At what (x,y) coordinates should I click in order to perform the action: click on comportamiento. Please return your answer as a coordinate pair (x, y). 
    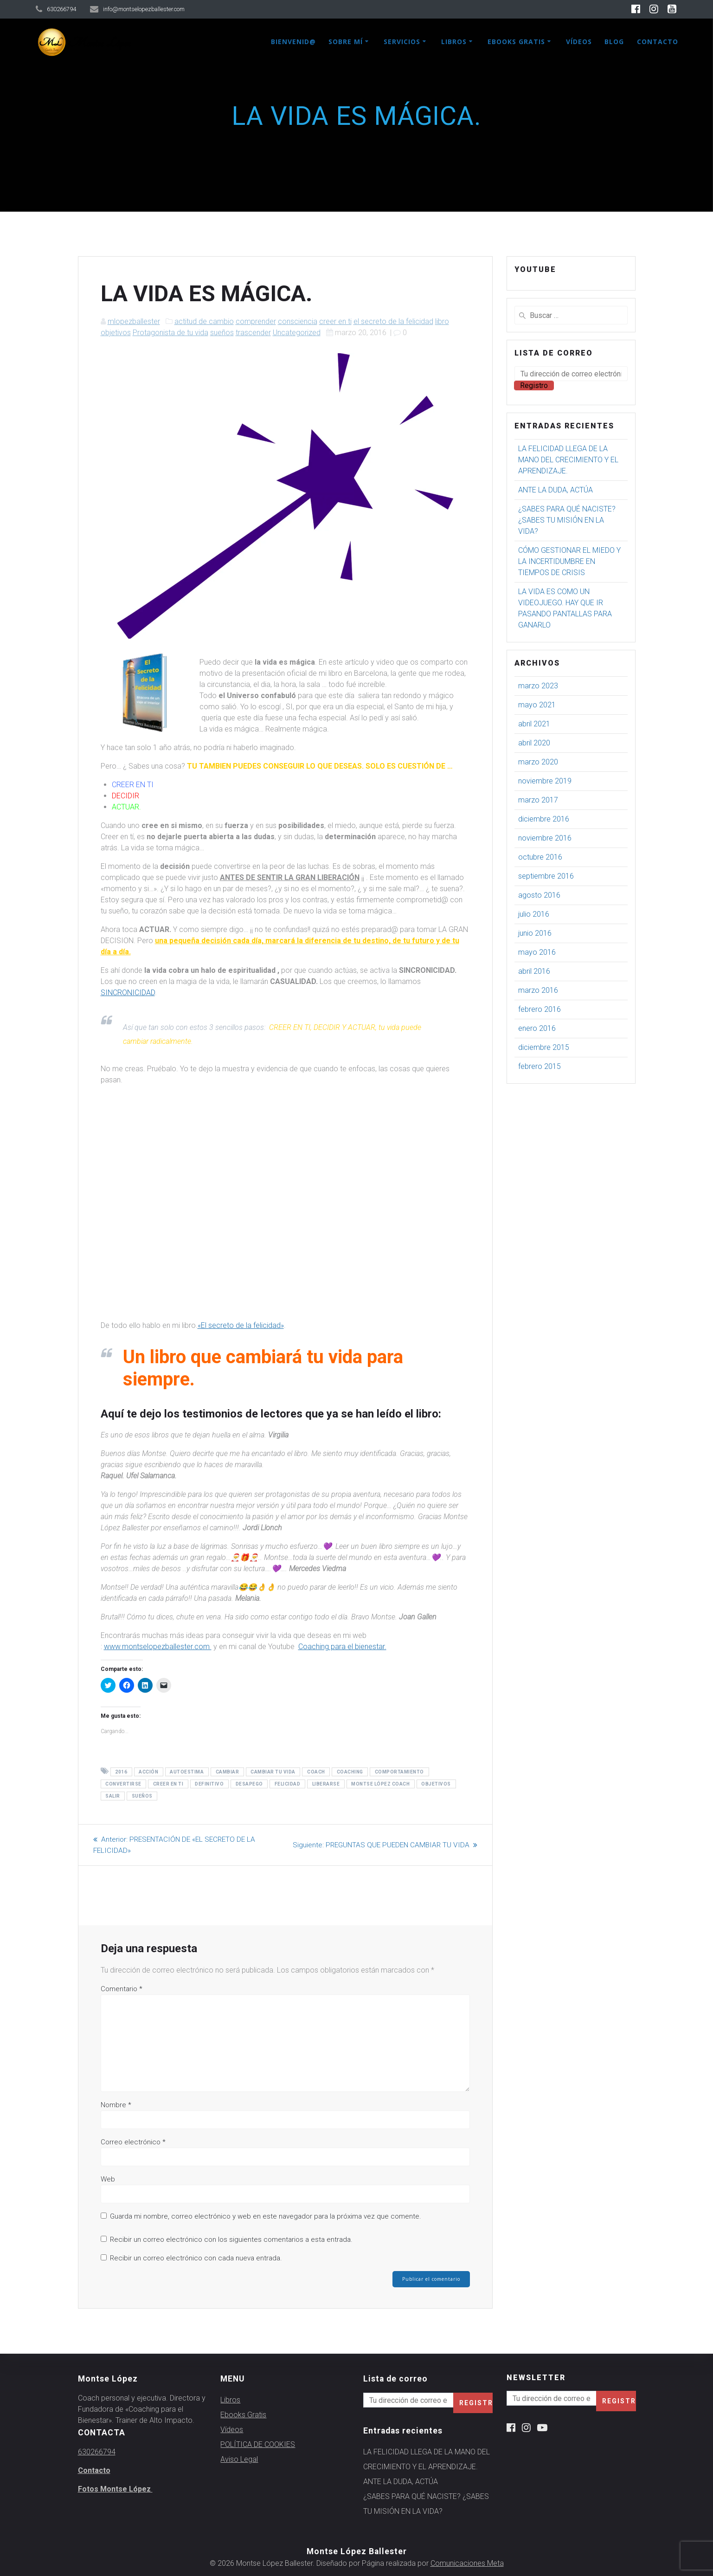
    Looking at the image, I should click on (399, 1771).